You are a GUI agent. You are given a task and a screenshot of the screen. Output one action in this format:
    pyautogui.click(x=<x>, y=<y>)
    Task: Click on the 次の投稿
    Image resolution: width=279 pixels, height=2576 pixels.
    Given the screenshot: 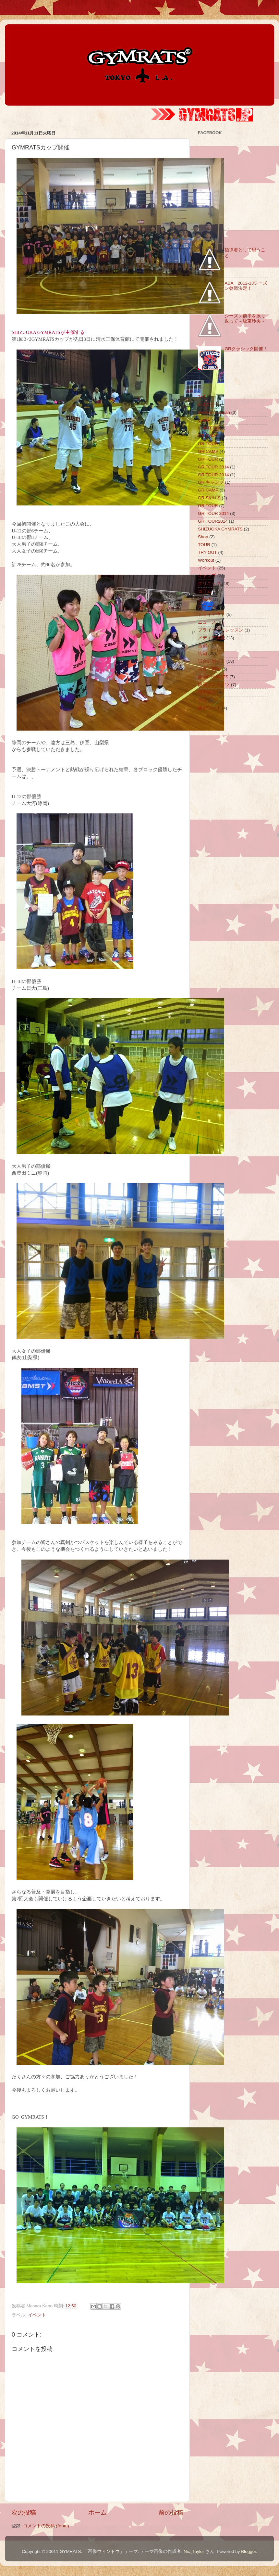 What is the action you would take?
    pyautogui.click(x=23, y=2512)
    